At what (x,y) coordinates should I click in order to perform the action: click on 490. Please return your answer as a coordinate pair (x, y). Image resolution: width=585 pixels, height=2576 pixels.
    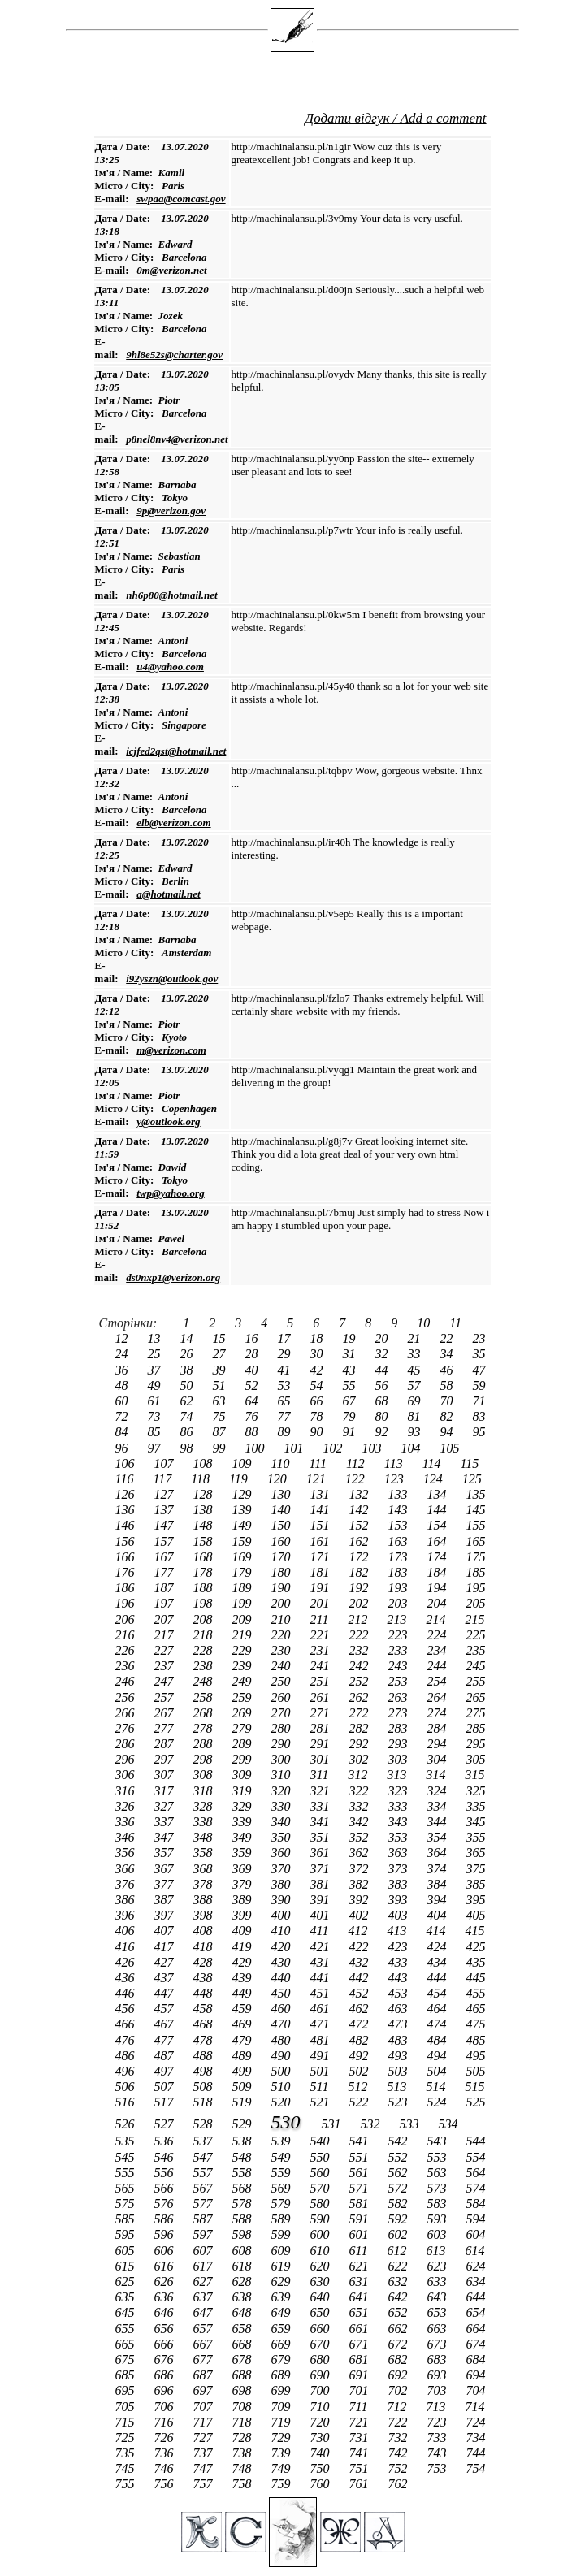
    Looking at the image, I should click on (282, 2056).